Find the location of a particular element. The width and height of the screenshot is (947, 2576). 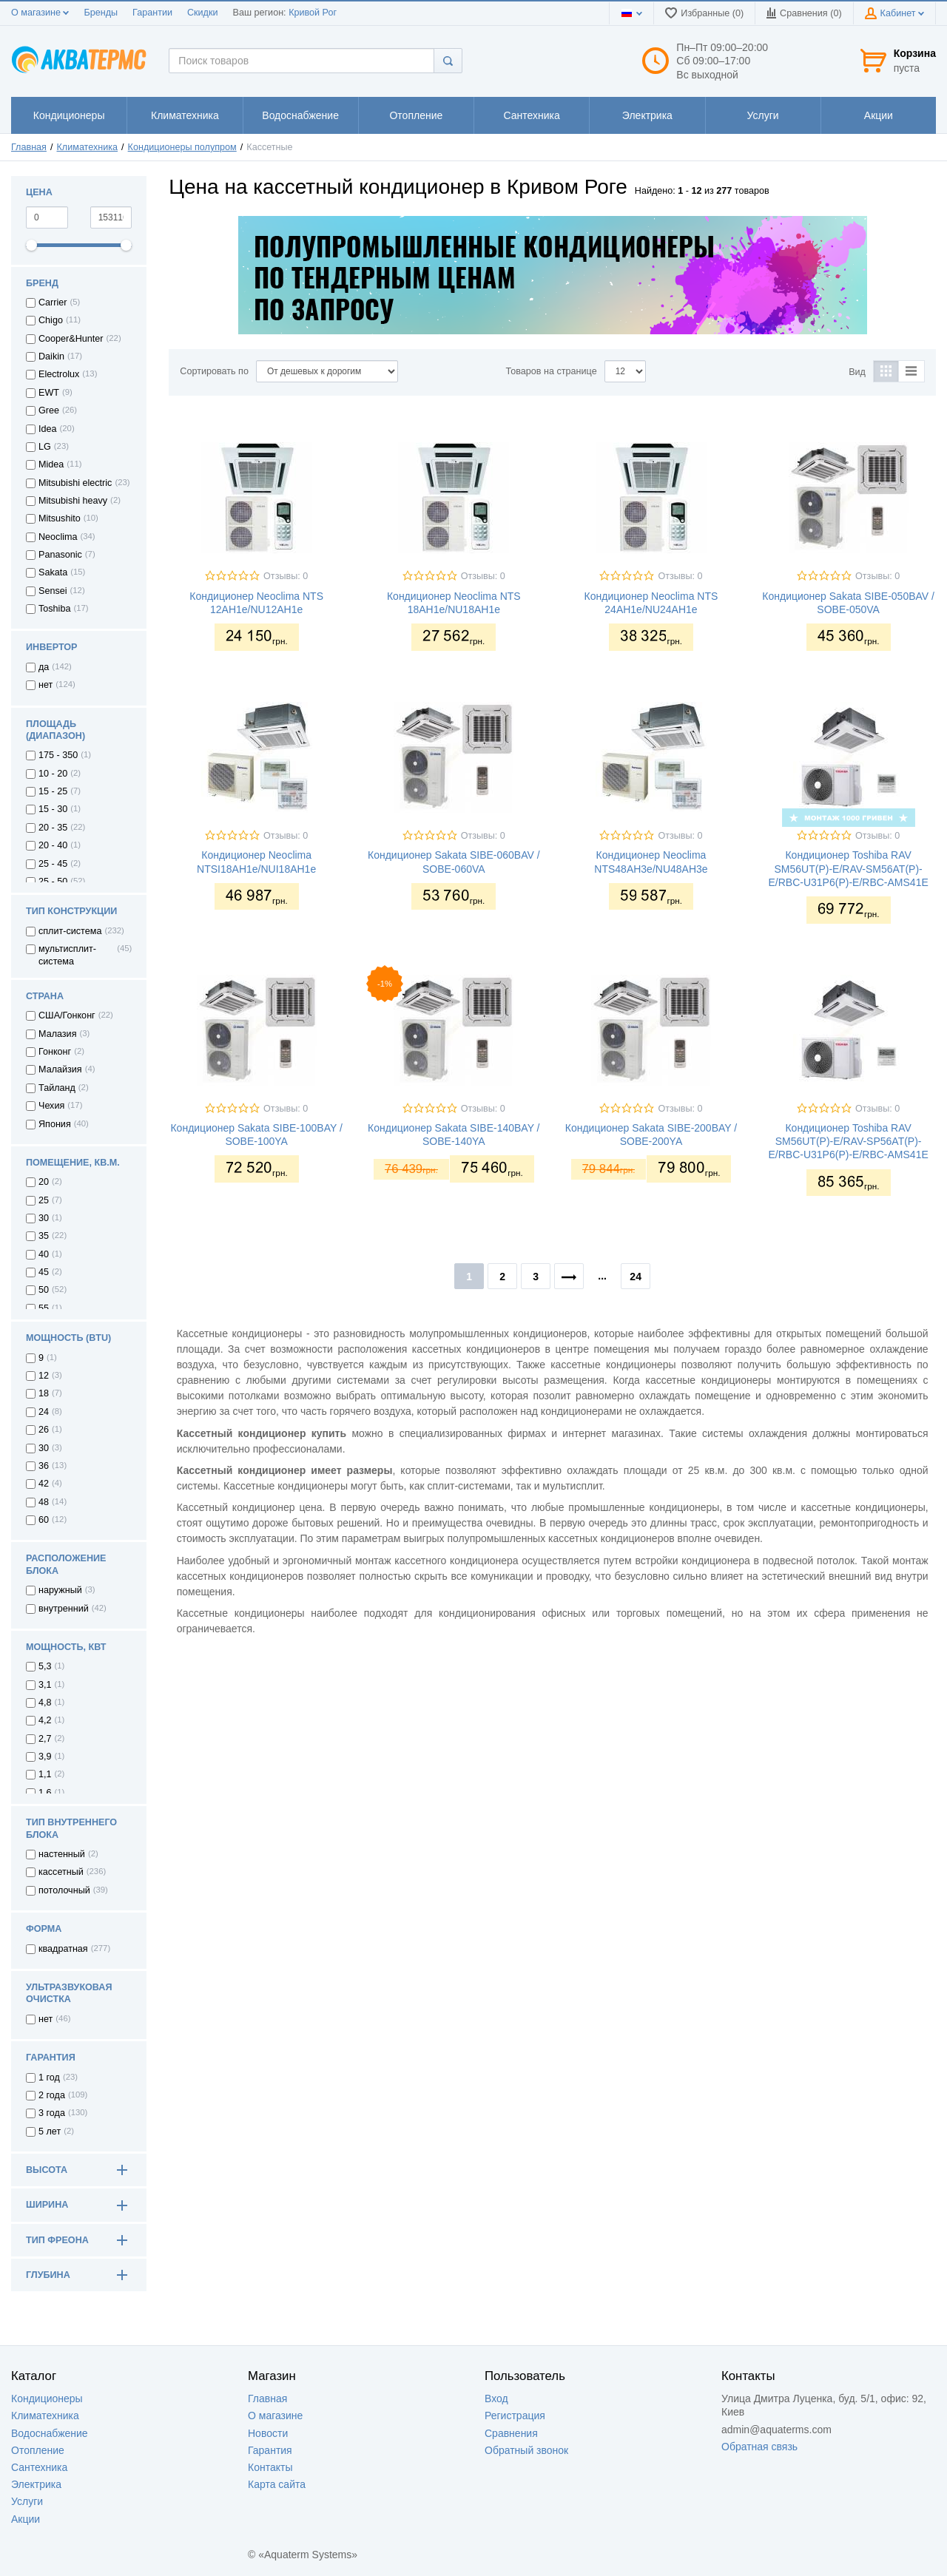

25 - 50 is located at coordinates (52, 881).